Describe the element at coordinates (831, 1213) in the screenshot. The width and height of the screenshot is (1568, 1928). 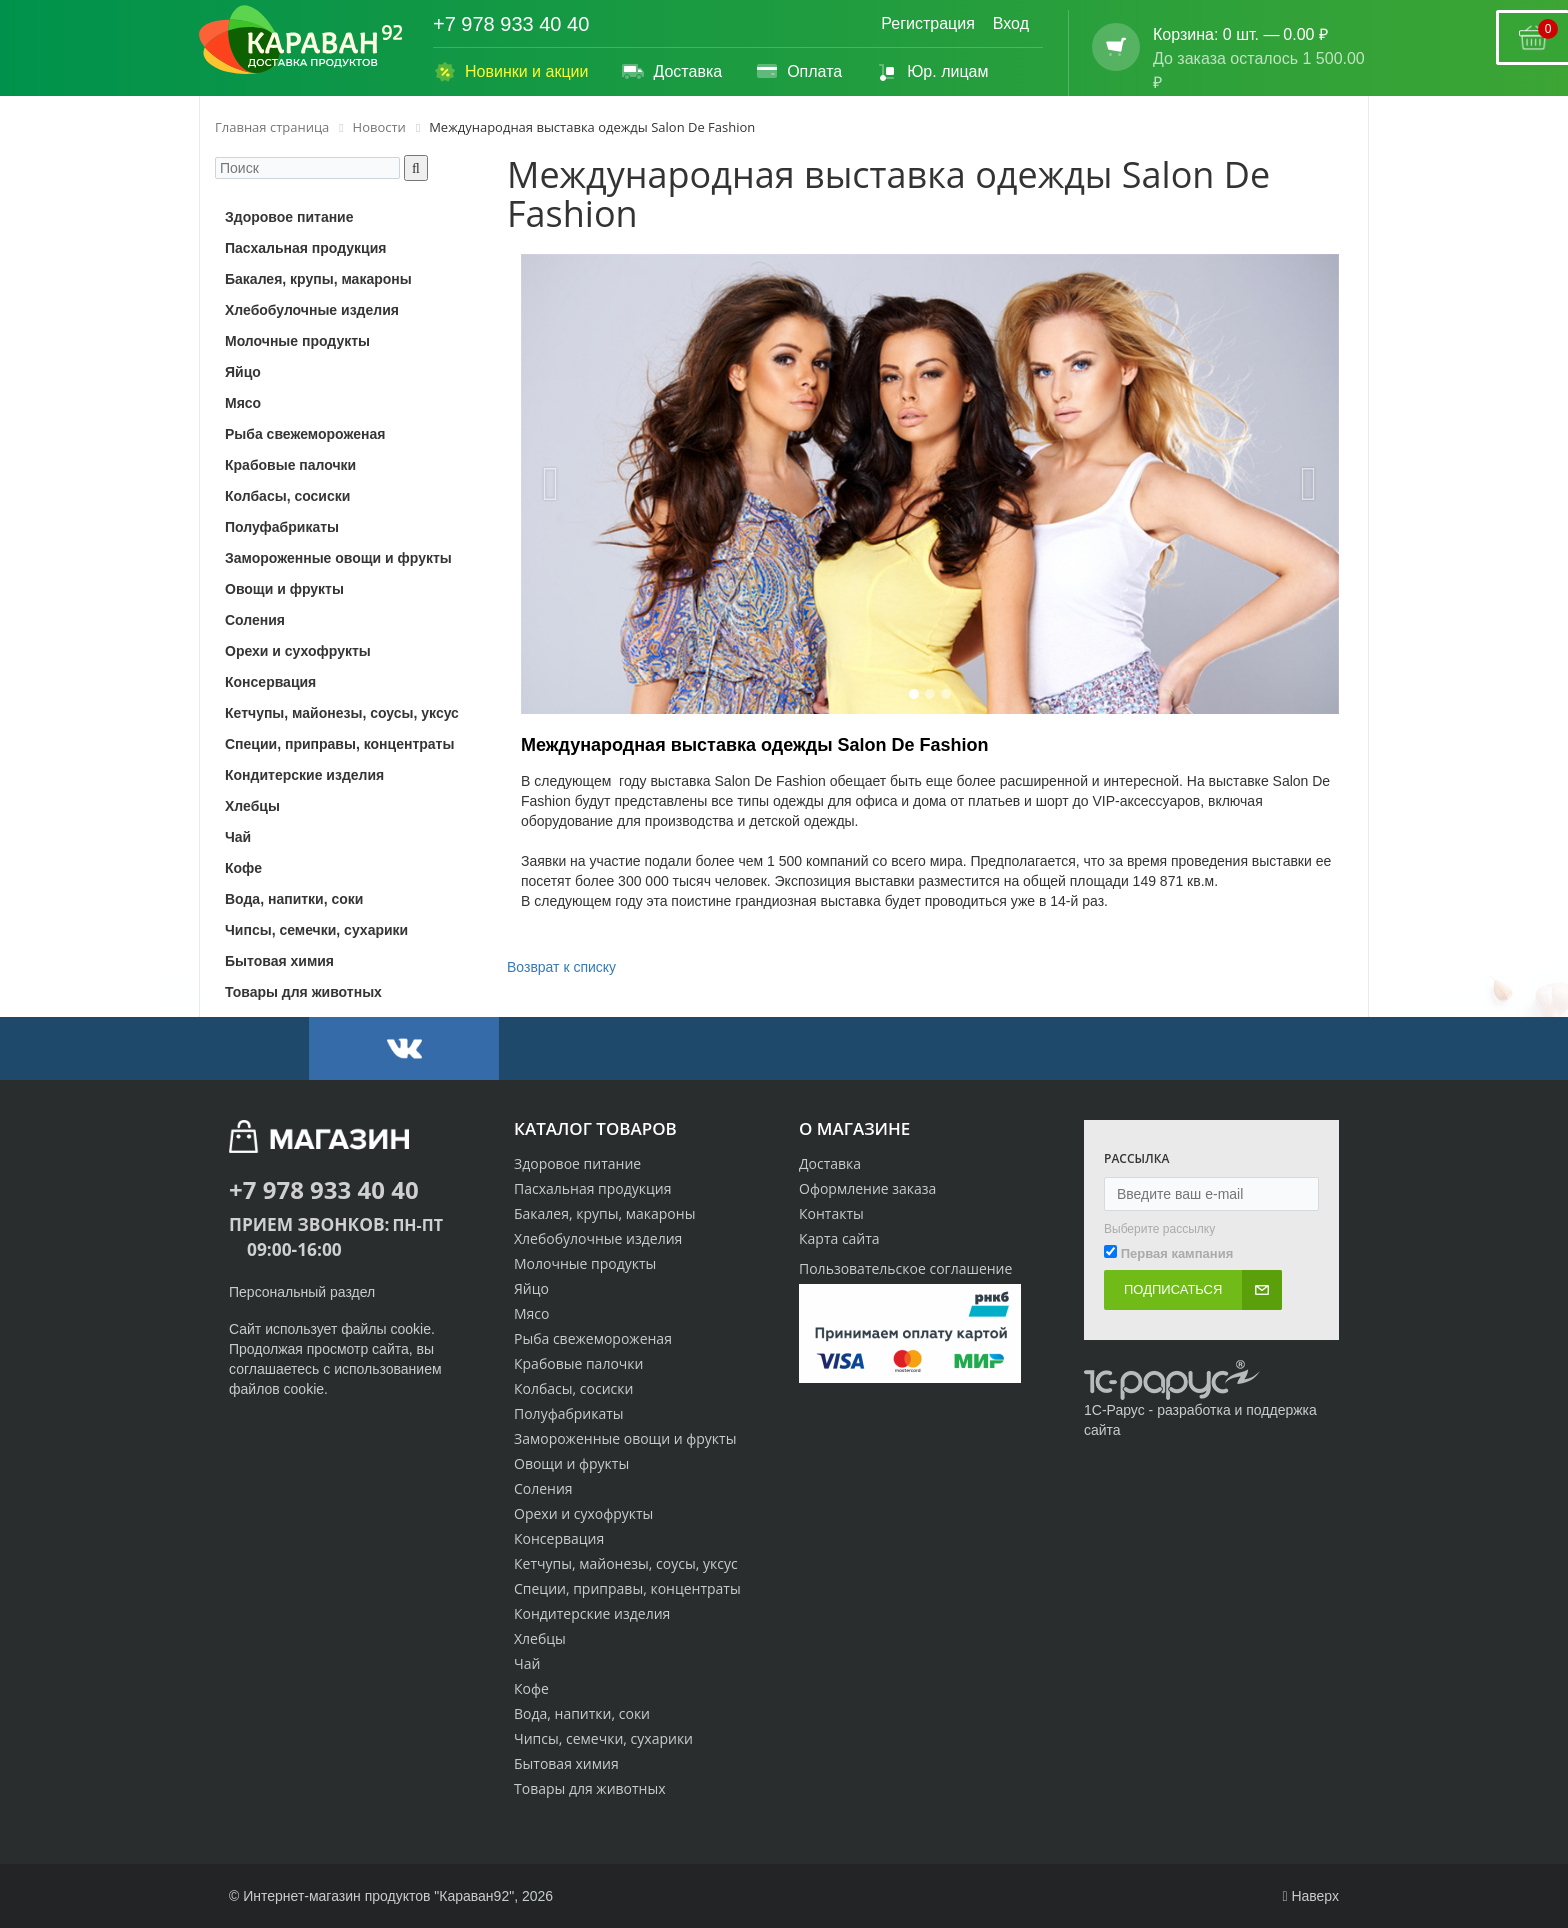
I see `Контакты` at that location.